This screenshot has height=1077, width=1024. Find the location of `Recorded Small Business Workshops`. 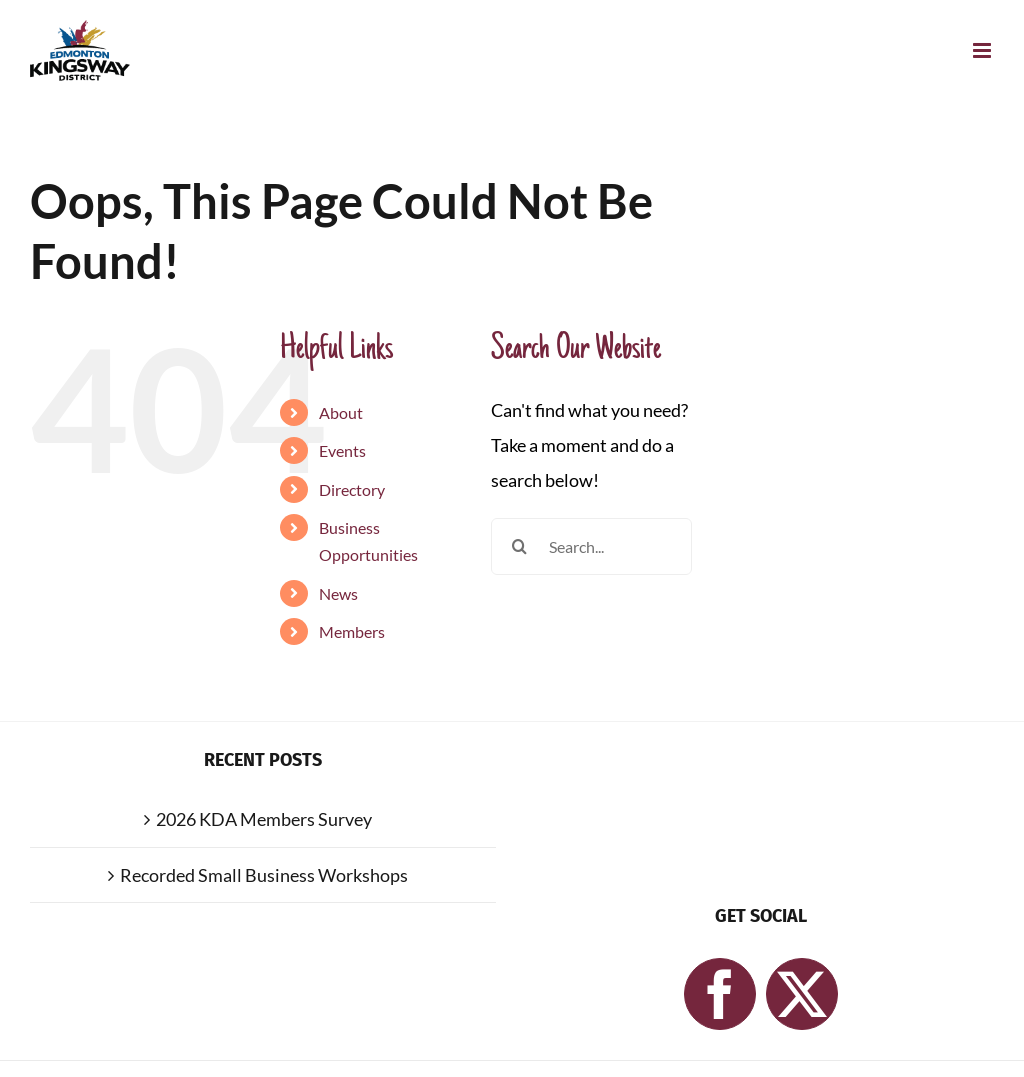

Recorded Small Business Workshops is located at coordinates (264, 875).